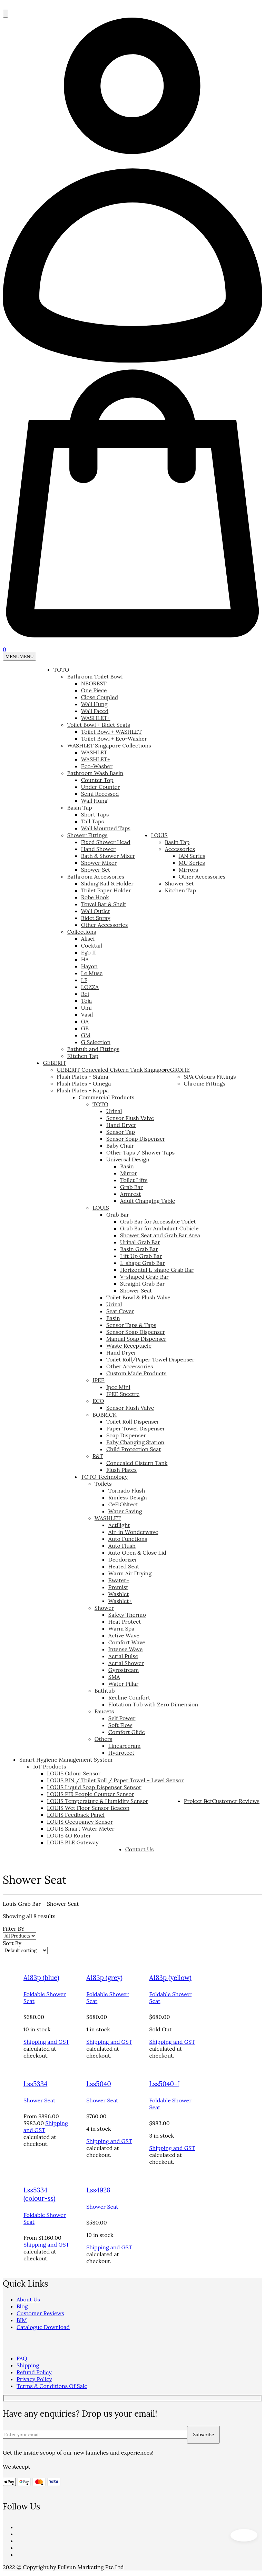  I want to click on Deodorizer, so click(122, 1559).